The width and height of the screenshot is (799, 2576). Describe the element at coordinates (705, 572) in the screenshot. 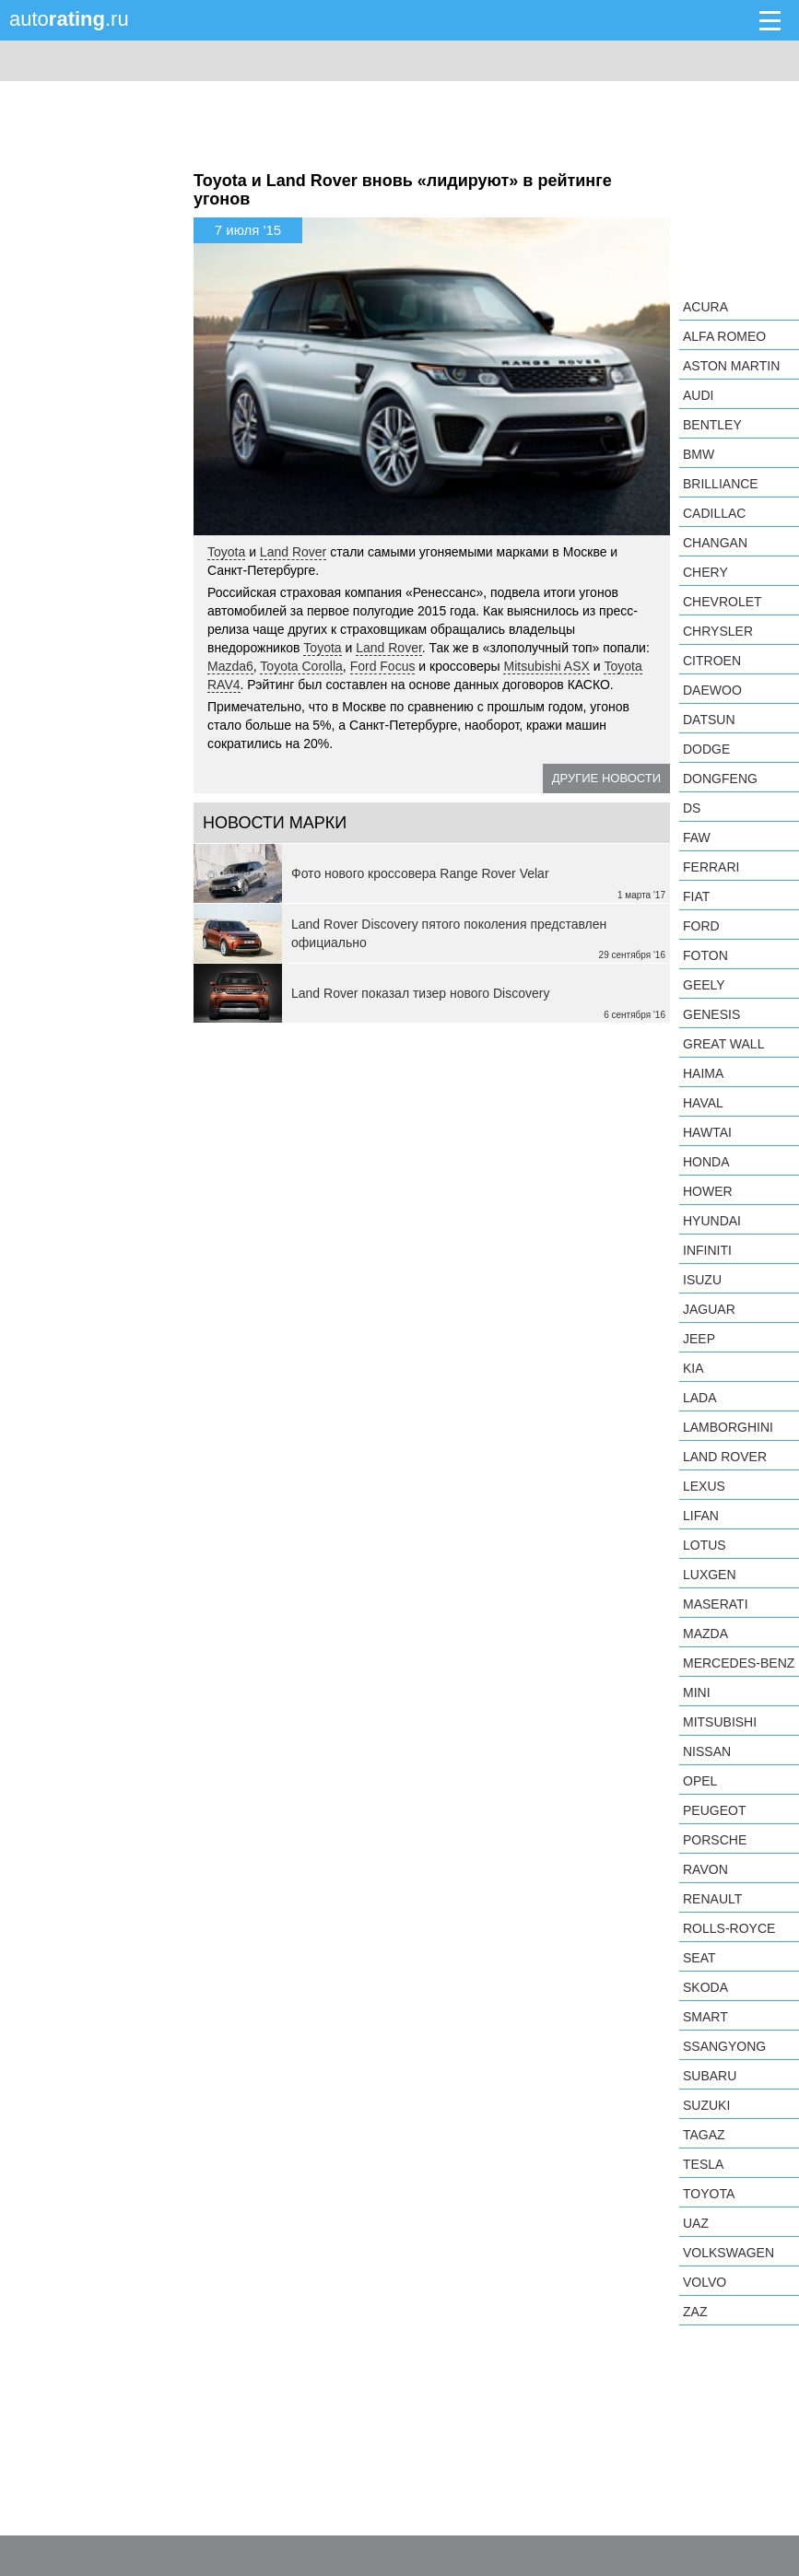

I see `Chery` at that location.